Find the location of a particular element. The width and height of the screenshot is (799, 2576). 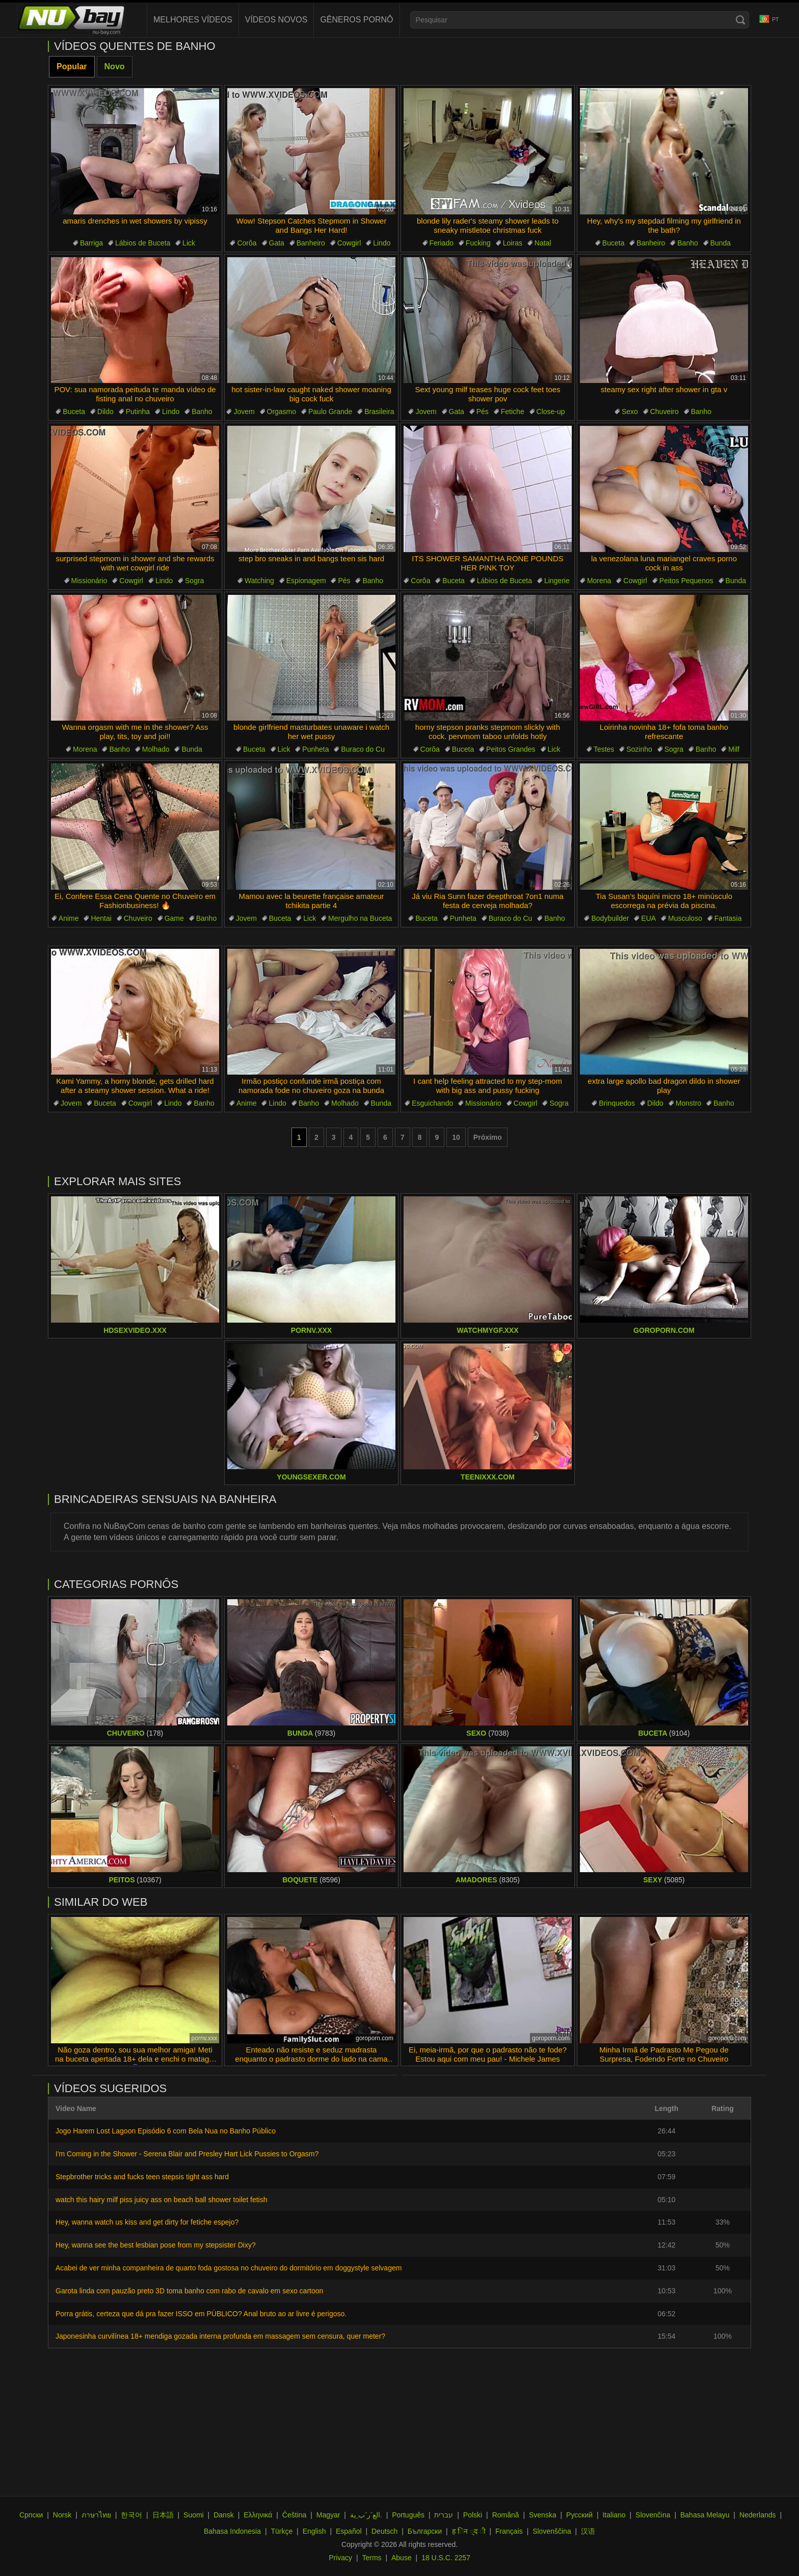

Bahasa Melayu is located at coordinates (705, 2515).